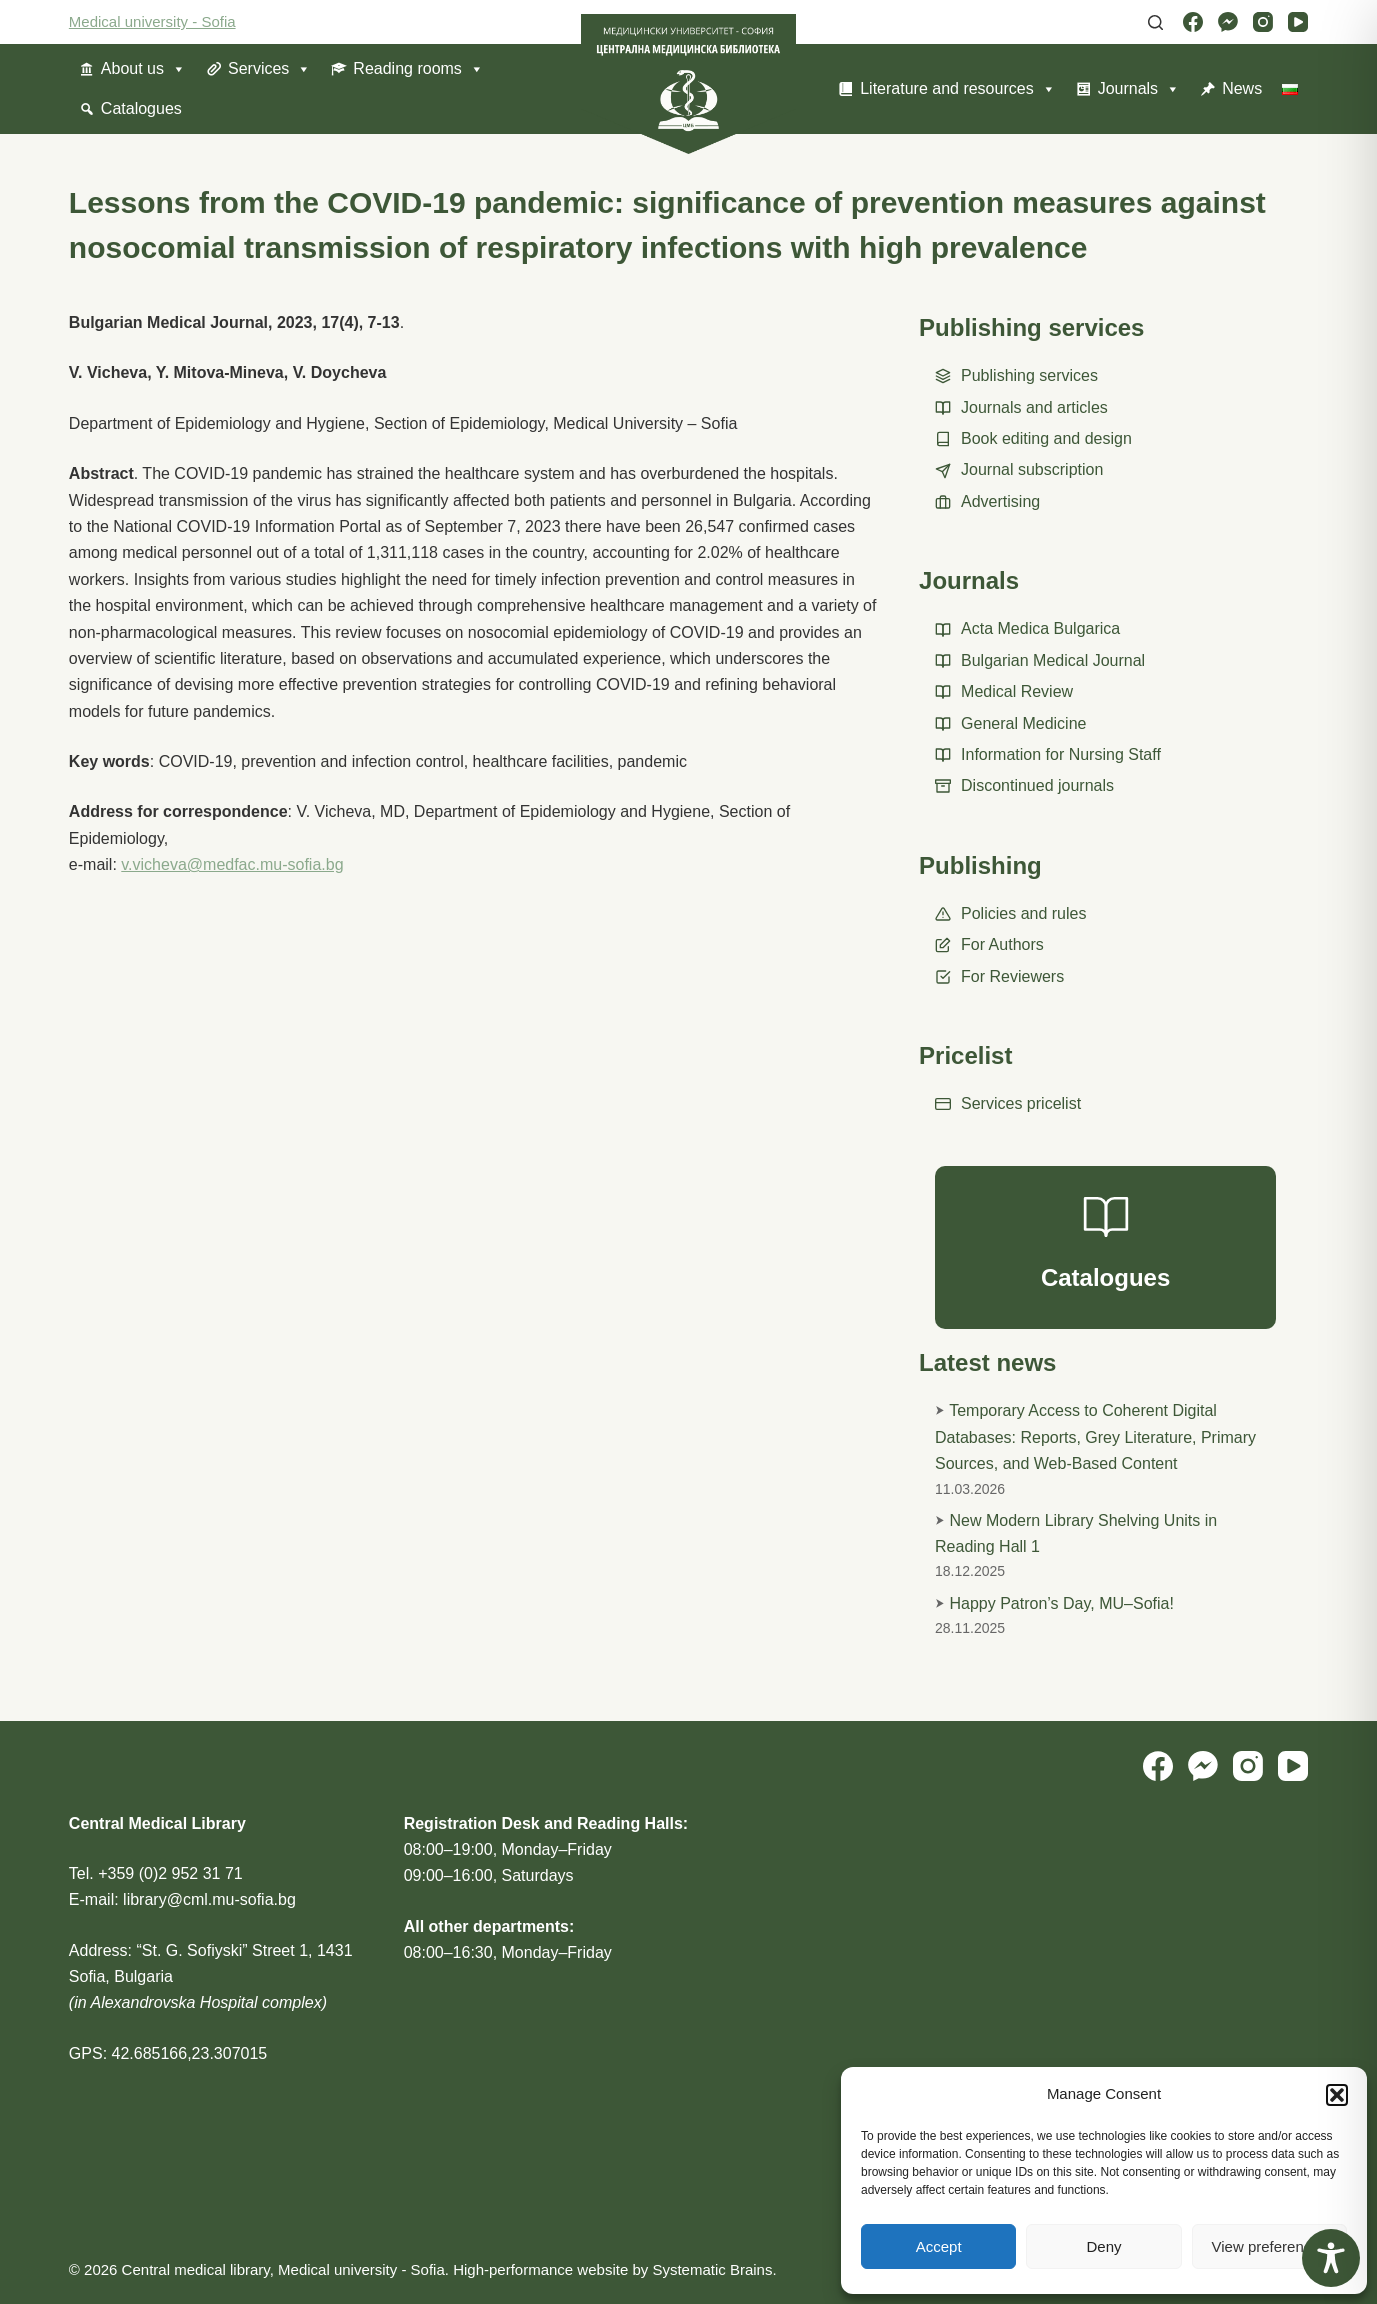  What do you see at coordinates (152, 21) in the screenshot?
I see `Medical university - Sofia` at bounding box center [152, 21].